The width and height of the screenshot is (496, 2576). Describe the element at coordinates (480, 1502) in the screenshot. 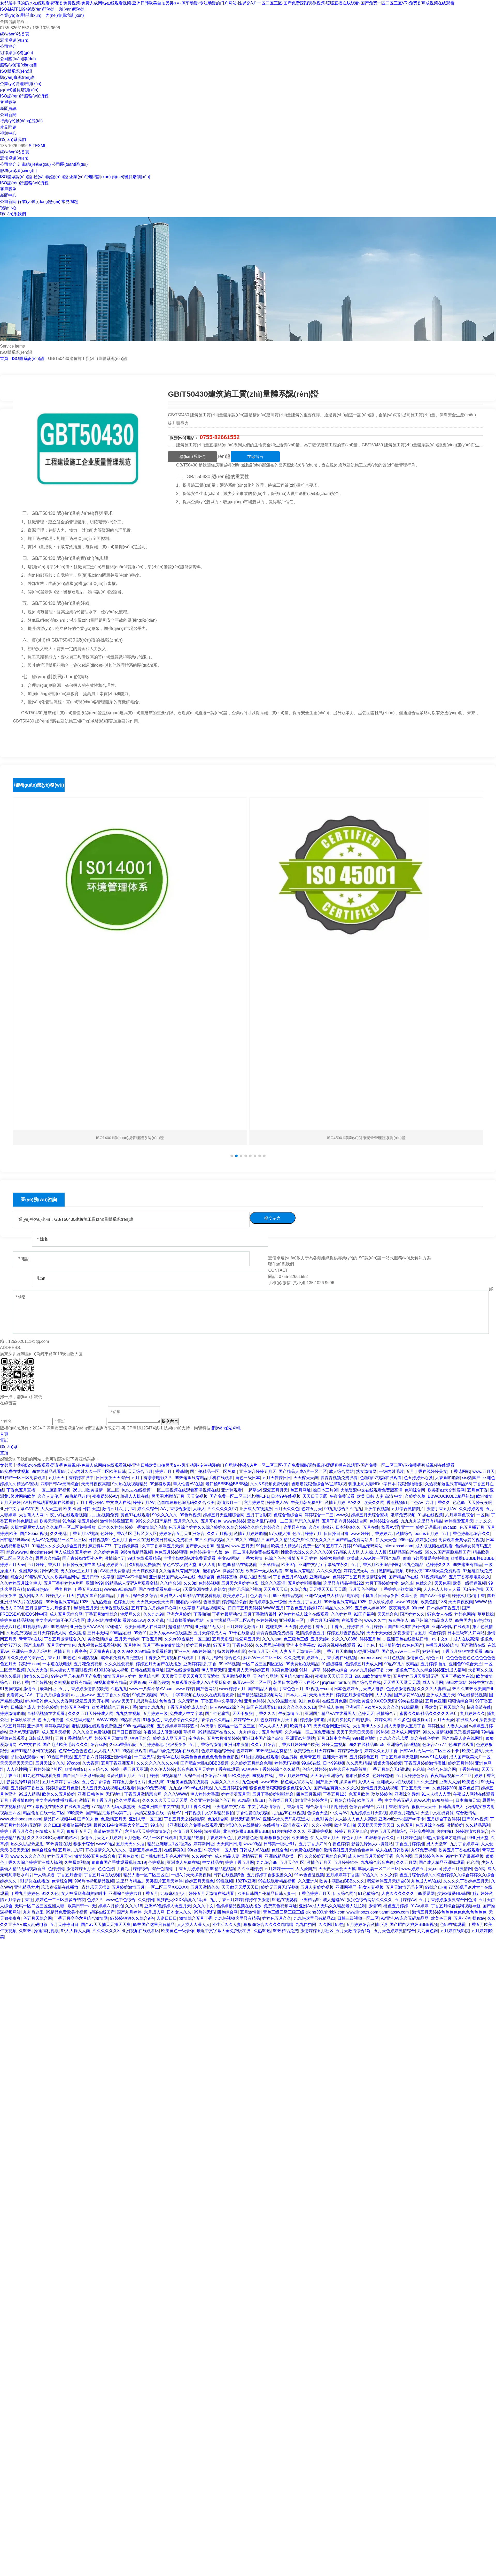

I see `天天操夜夜啊` at that location.